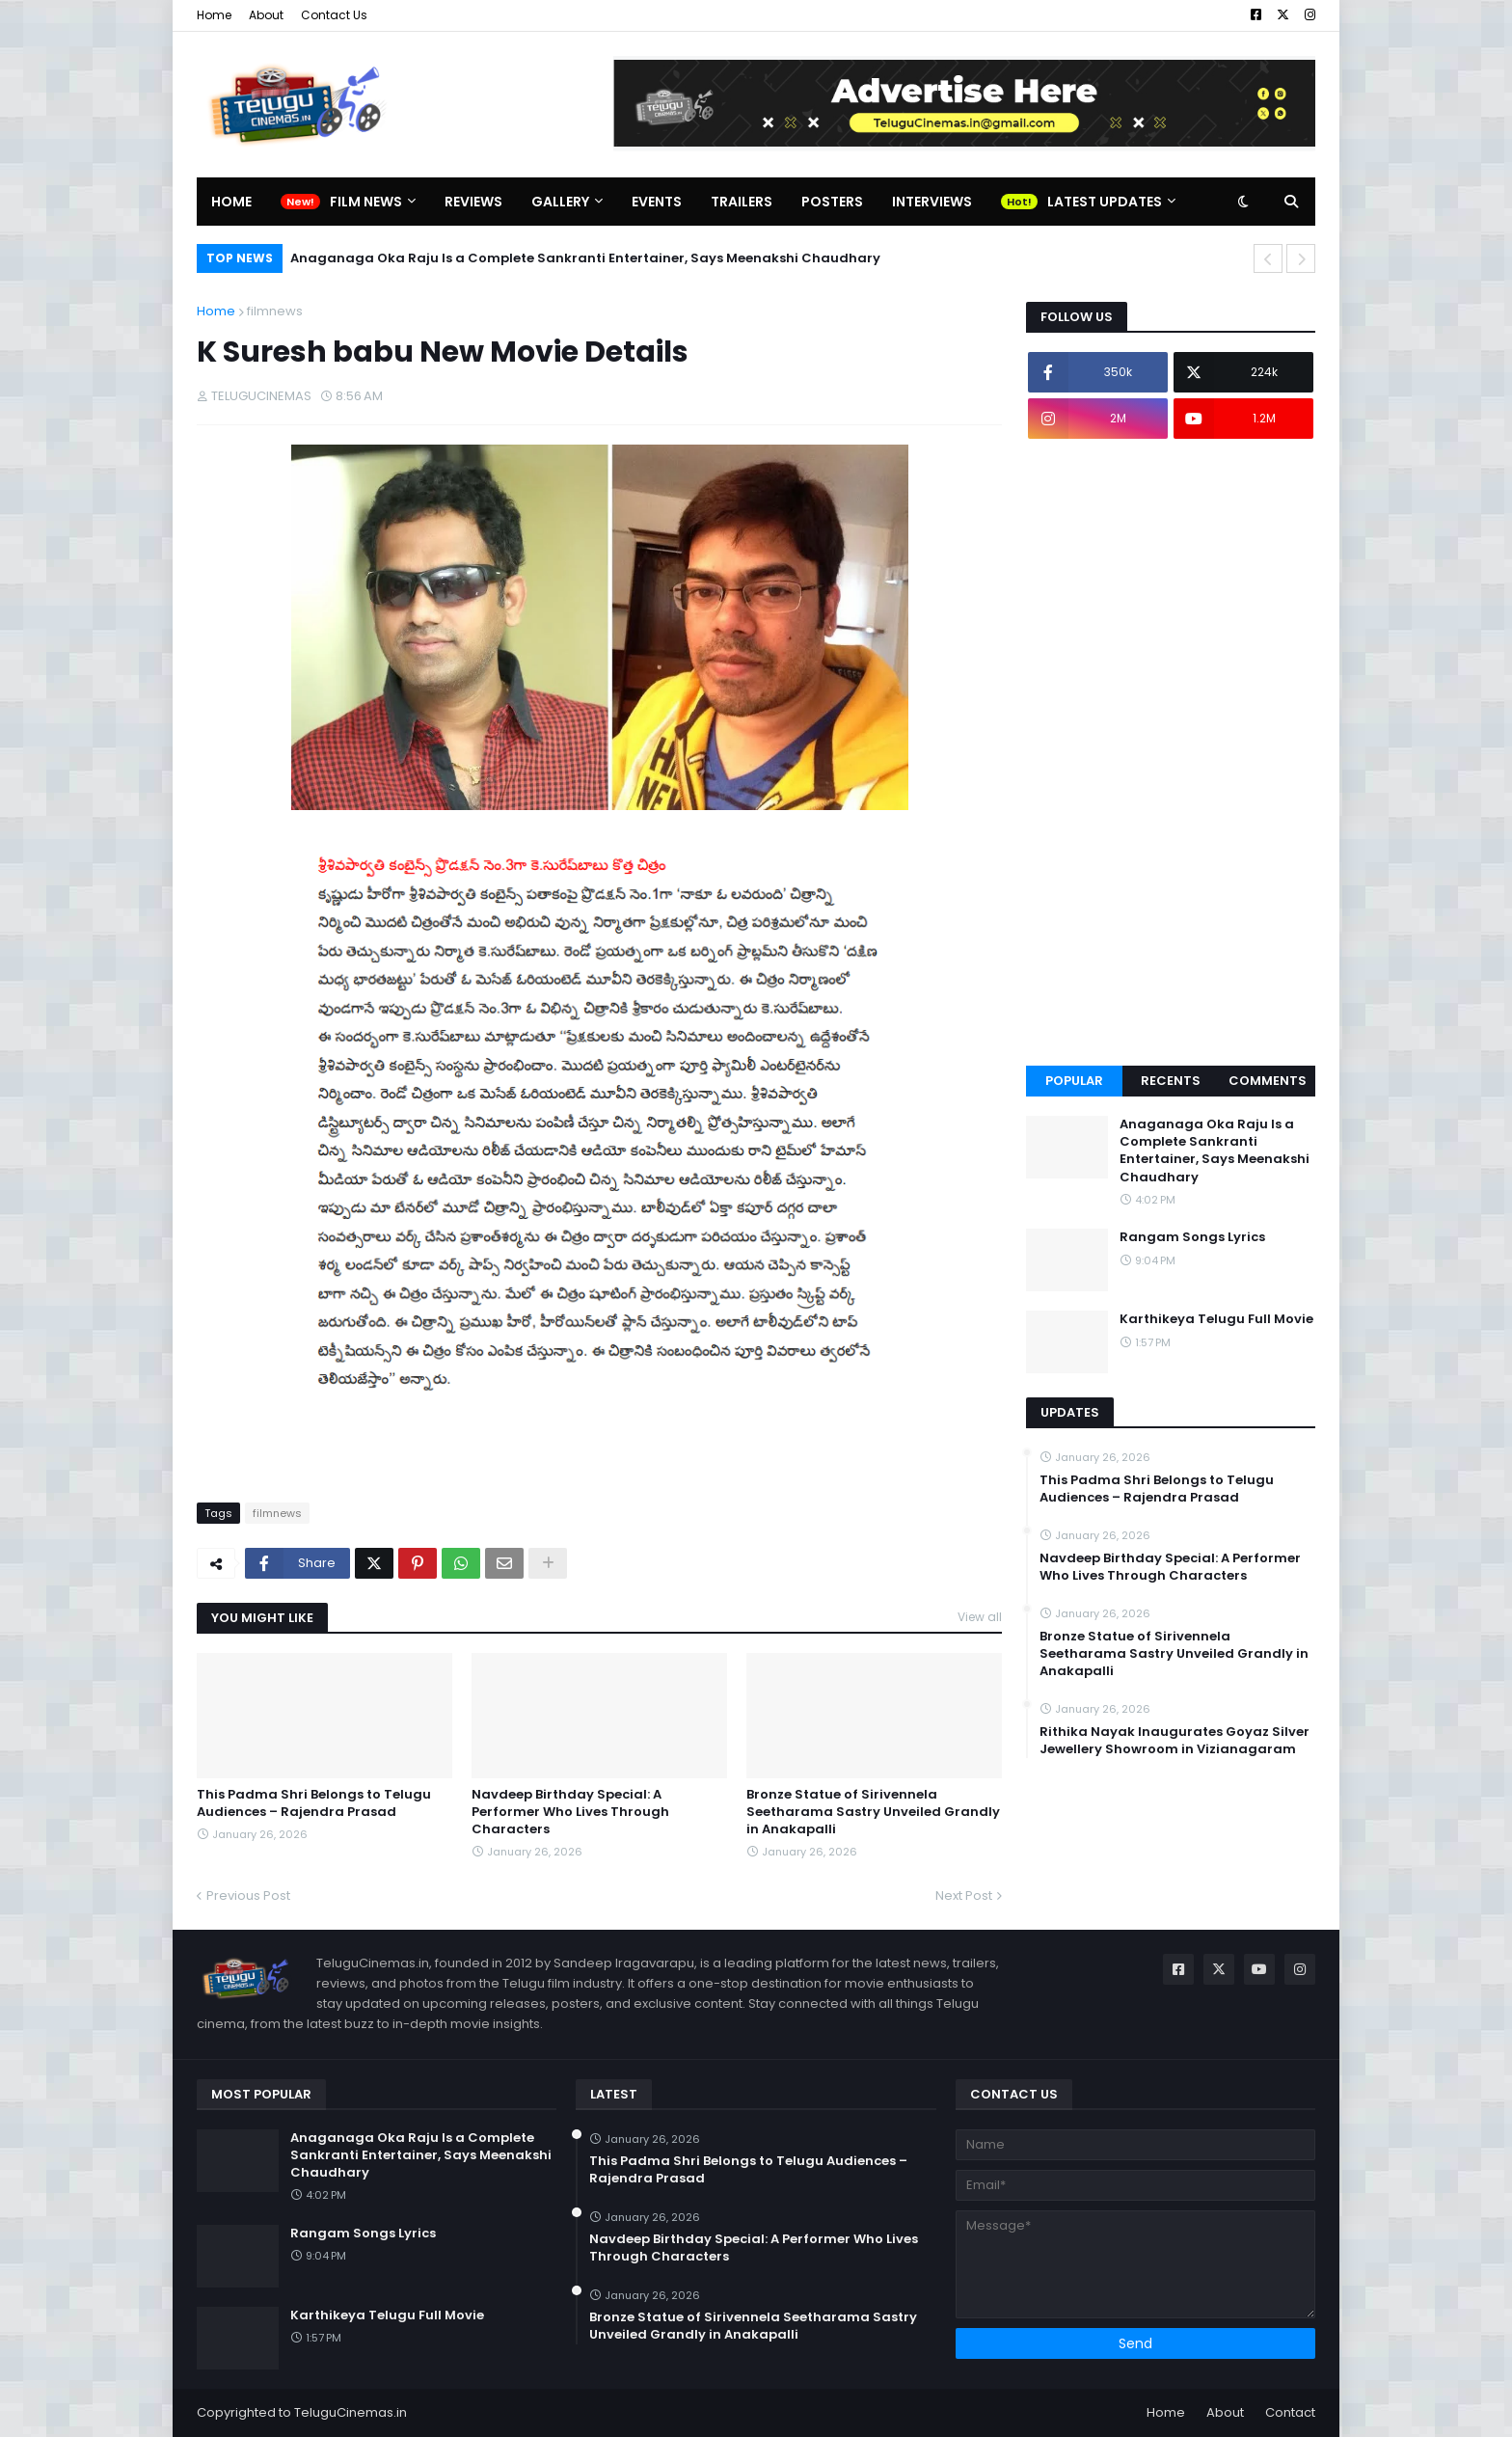  What do you see at coordinates (366, 201) in the screenshot?
I see `Film News [menuitem]` at bounding box center [366, 201].